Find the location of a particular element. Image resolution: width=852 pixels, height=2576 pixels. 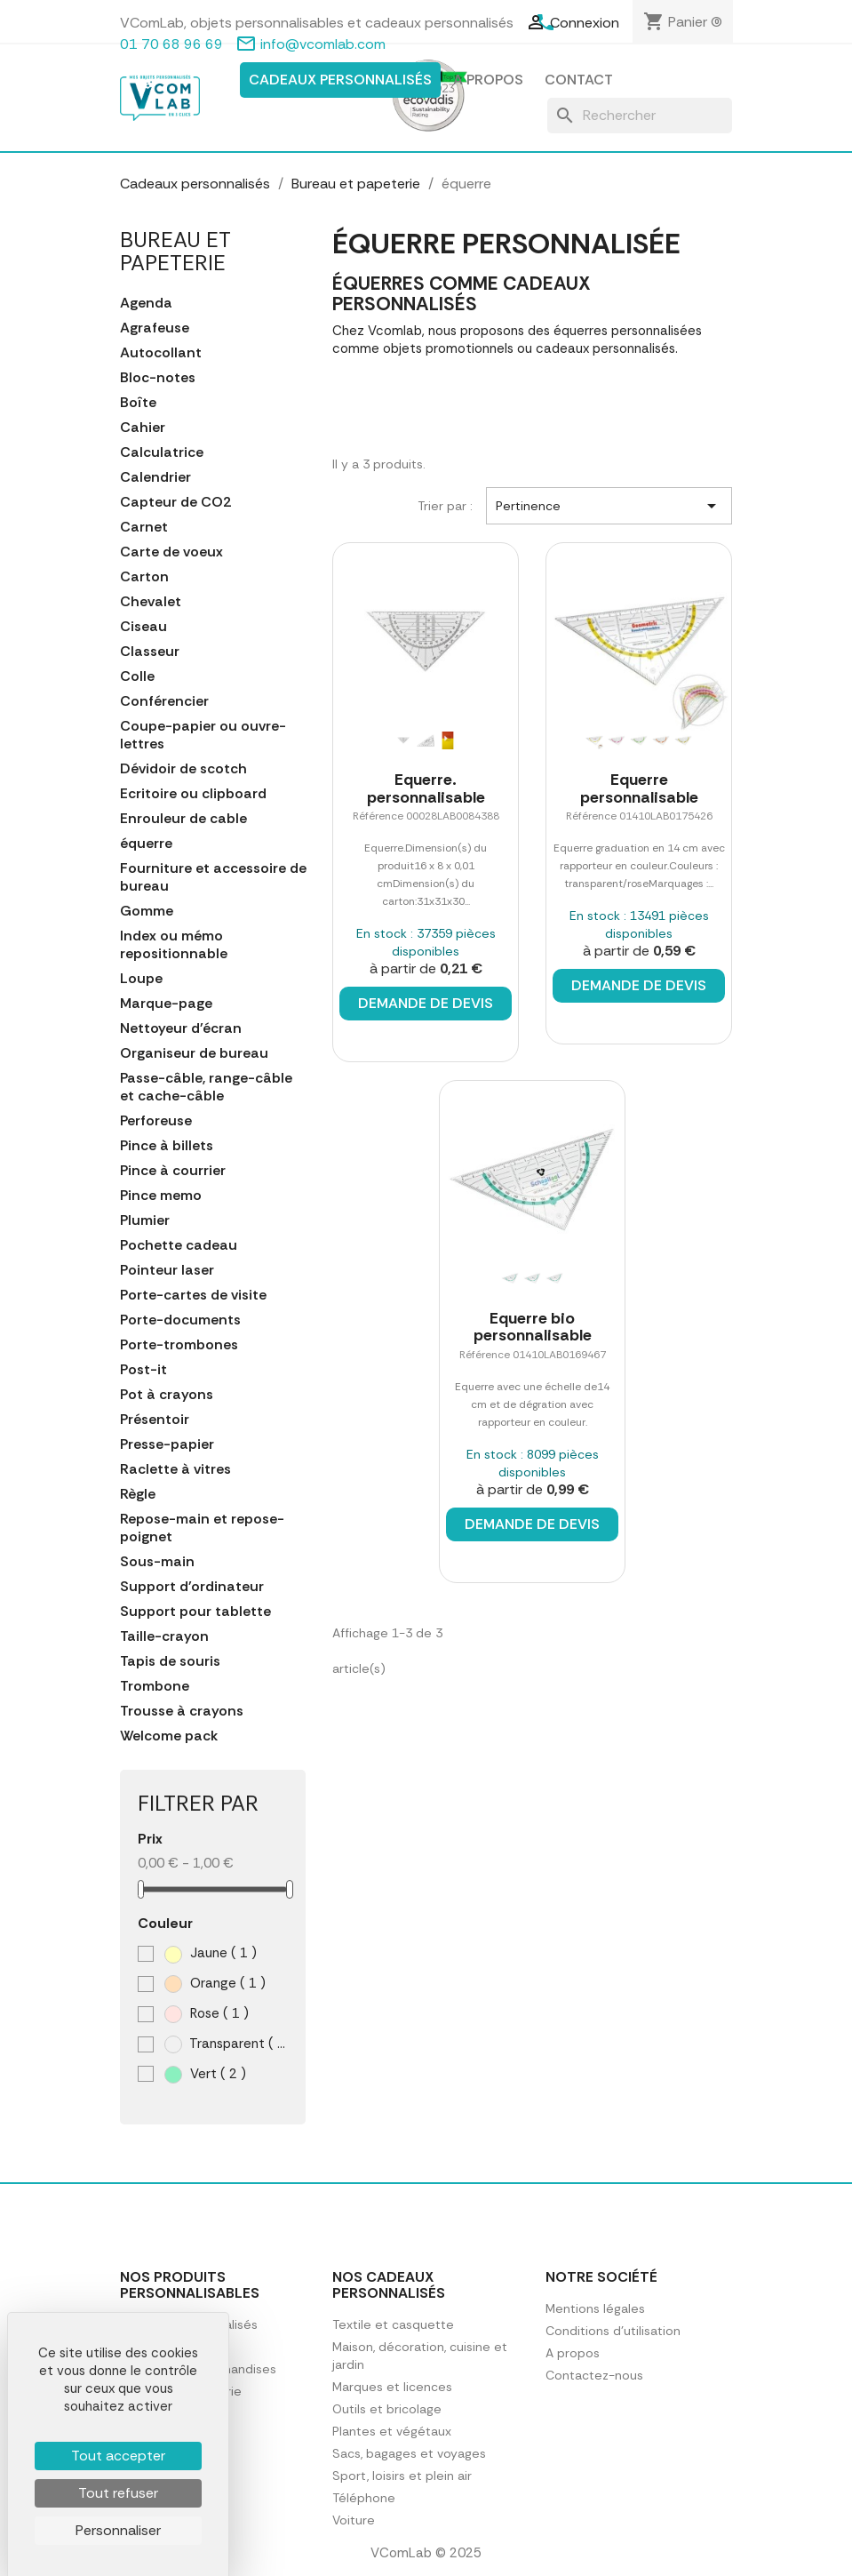

Ecritoire ou clipboard is located at coordinates (193, 794).